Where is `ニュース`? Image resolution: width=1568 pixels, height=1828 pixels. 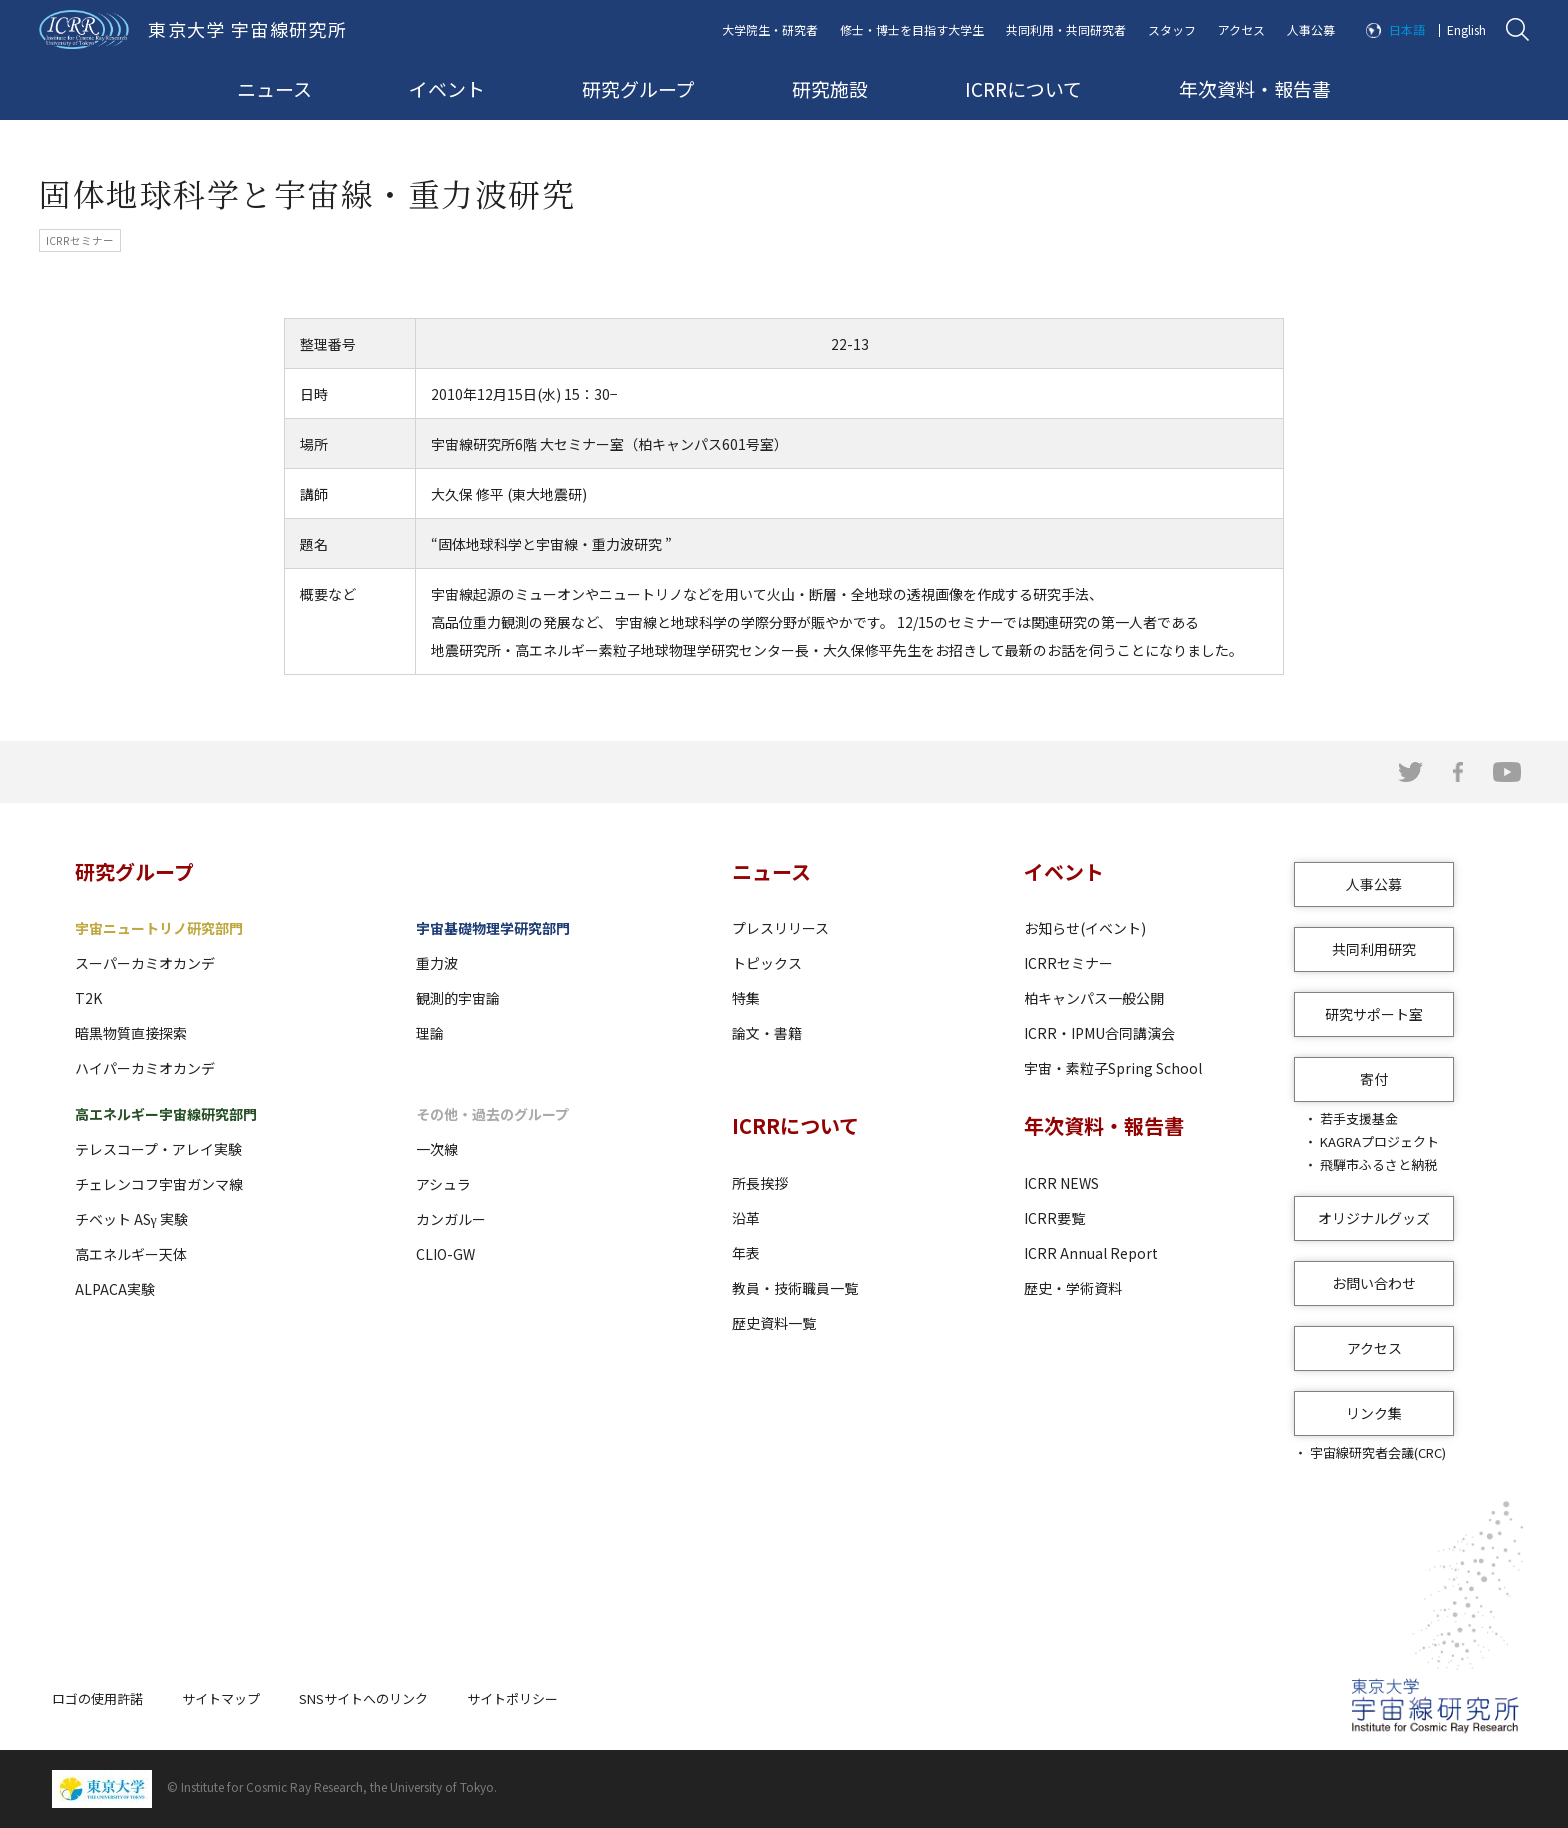
ニュース is located at coordinates (274, 88).